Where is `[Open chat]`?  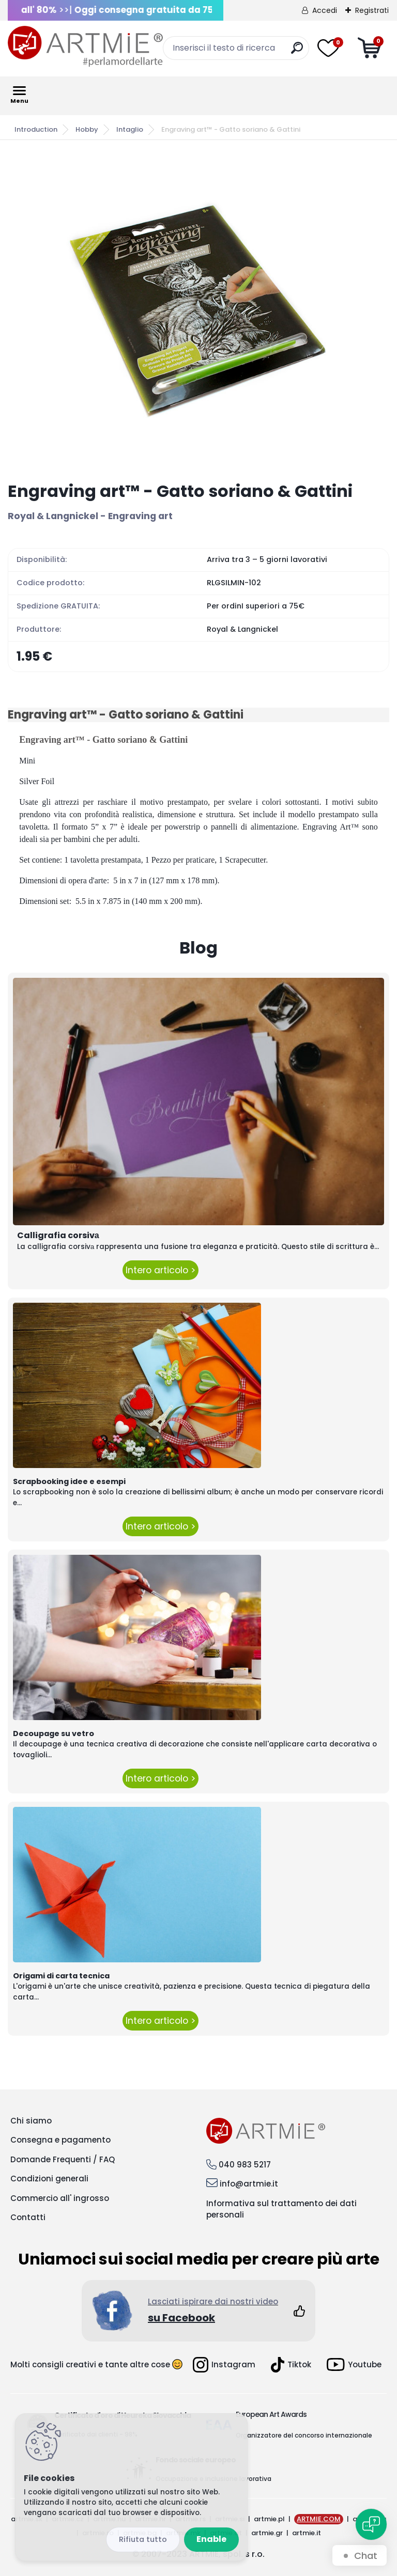
[Open chat] is located at coordinates (371, 2524).